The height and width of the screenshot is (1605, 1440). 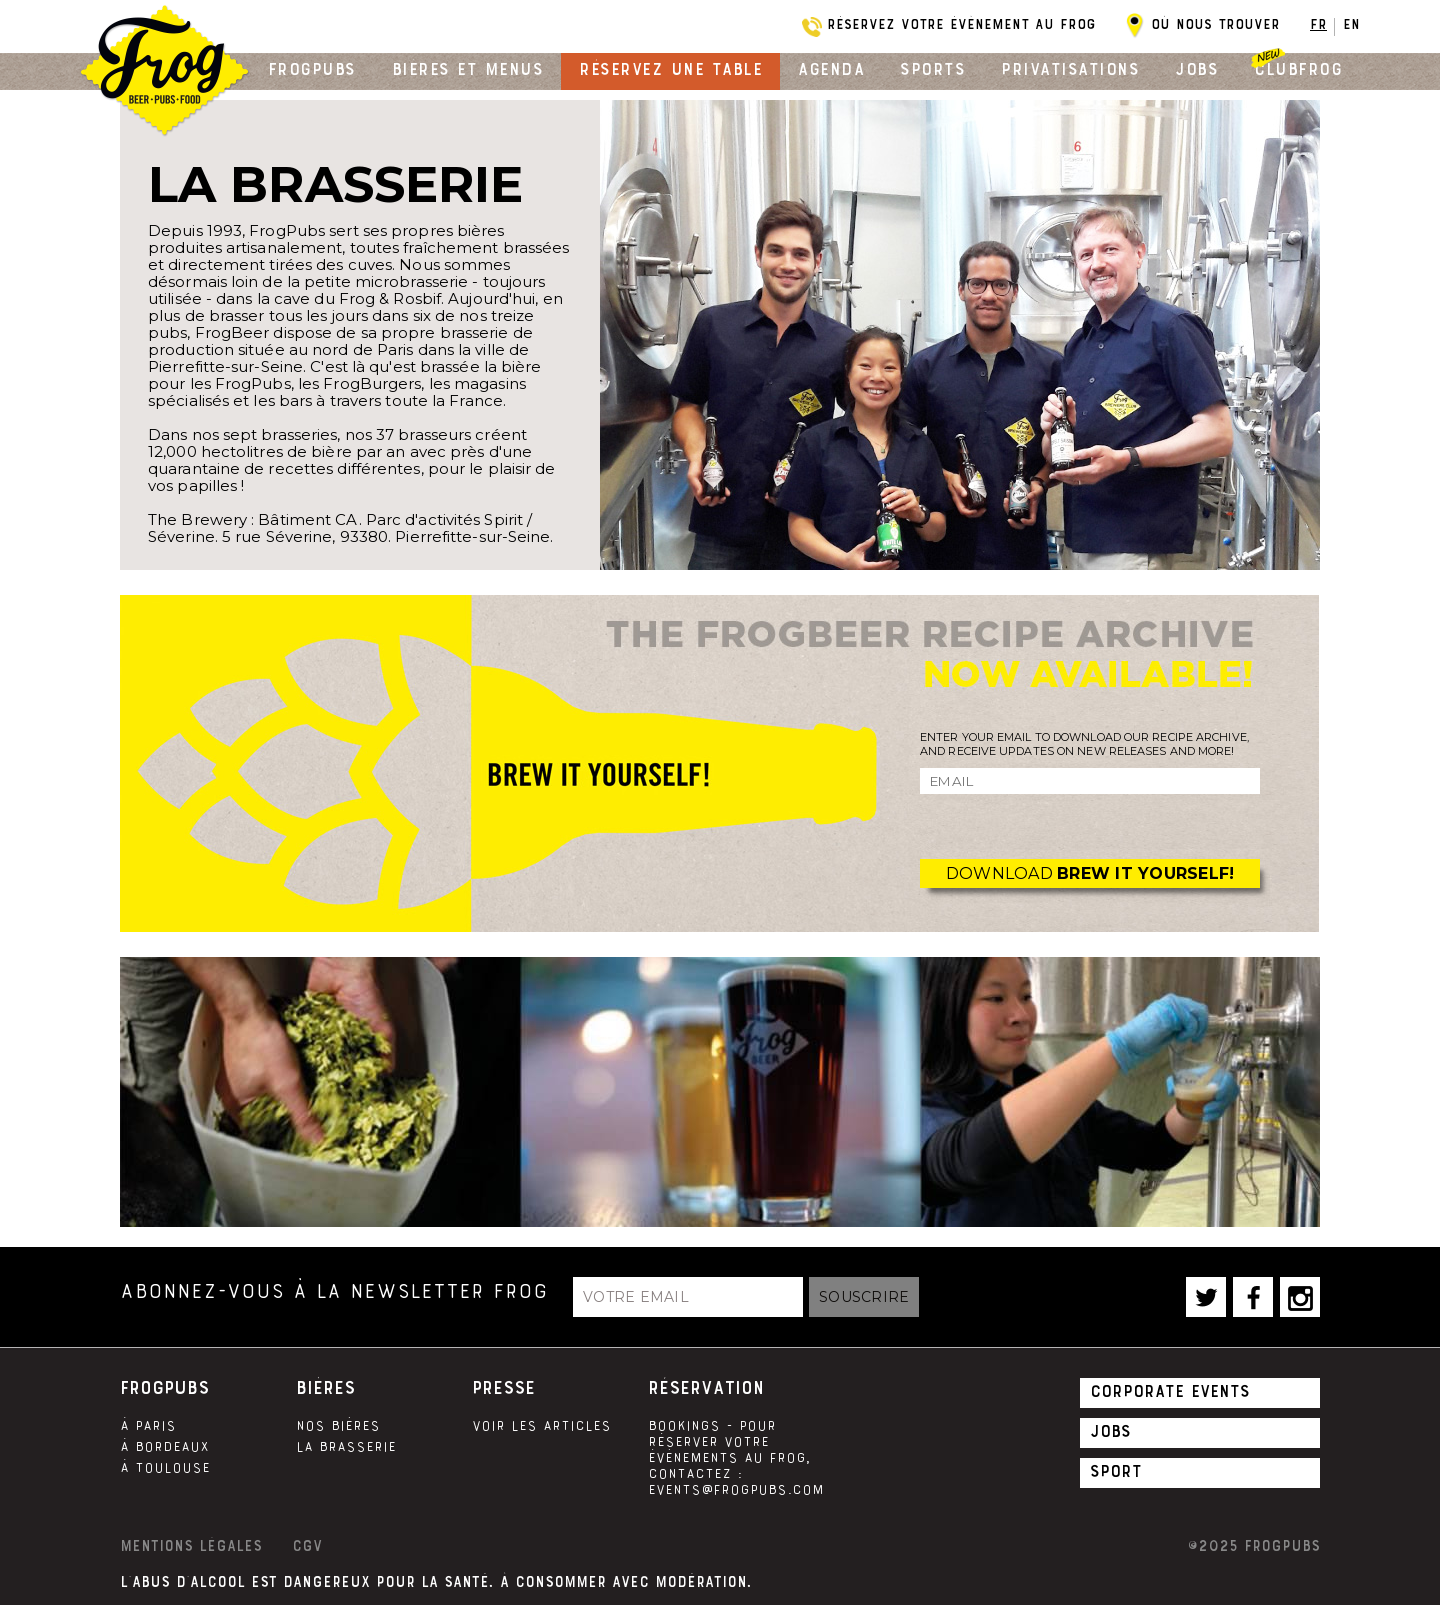 What do you see at coordinates (503, 1388) in the screenshot?
I see `Presse` at bounding box center [503, 1388].